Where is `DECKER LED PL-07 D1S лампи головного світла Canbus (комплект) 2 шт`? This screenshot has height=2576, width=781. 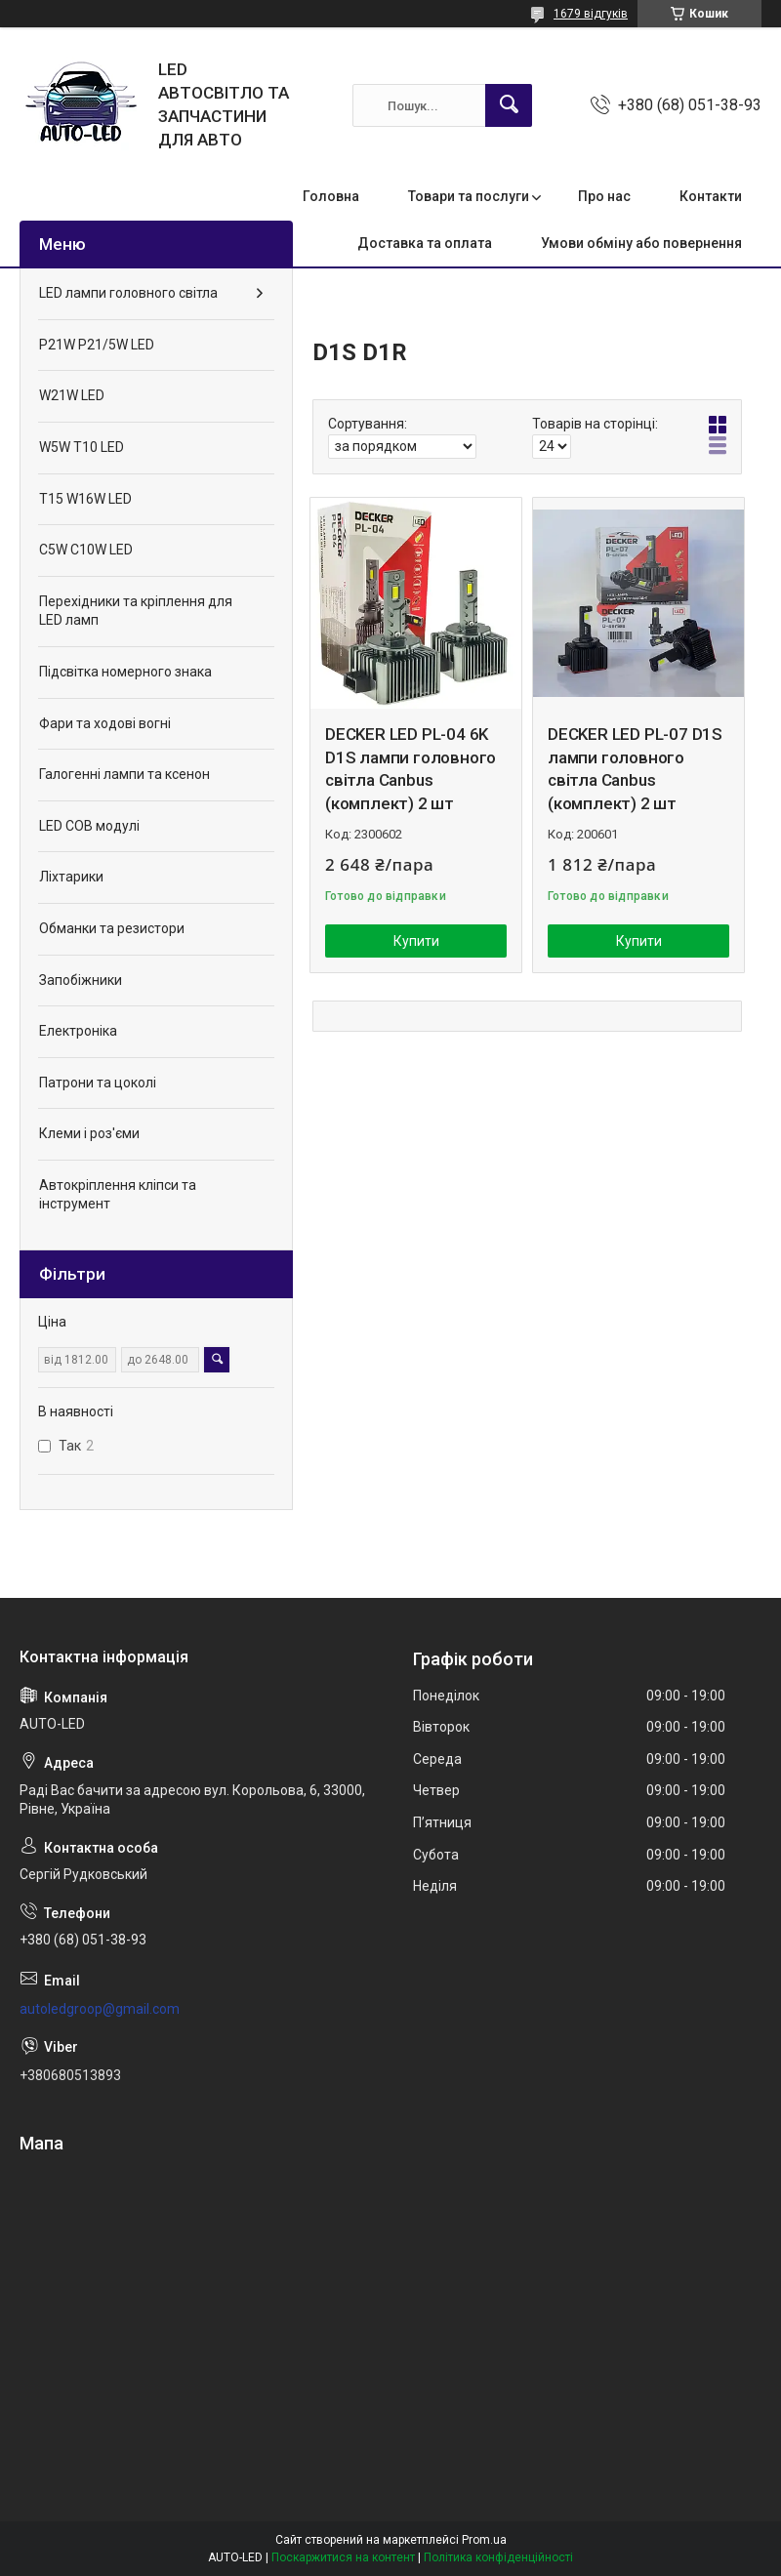
DECKER LED PL-07 D1S лампи головного світла Canbus (комплект) 2 шт is located at coordinates (635, 768).